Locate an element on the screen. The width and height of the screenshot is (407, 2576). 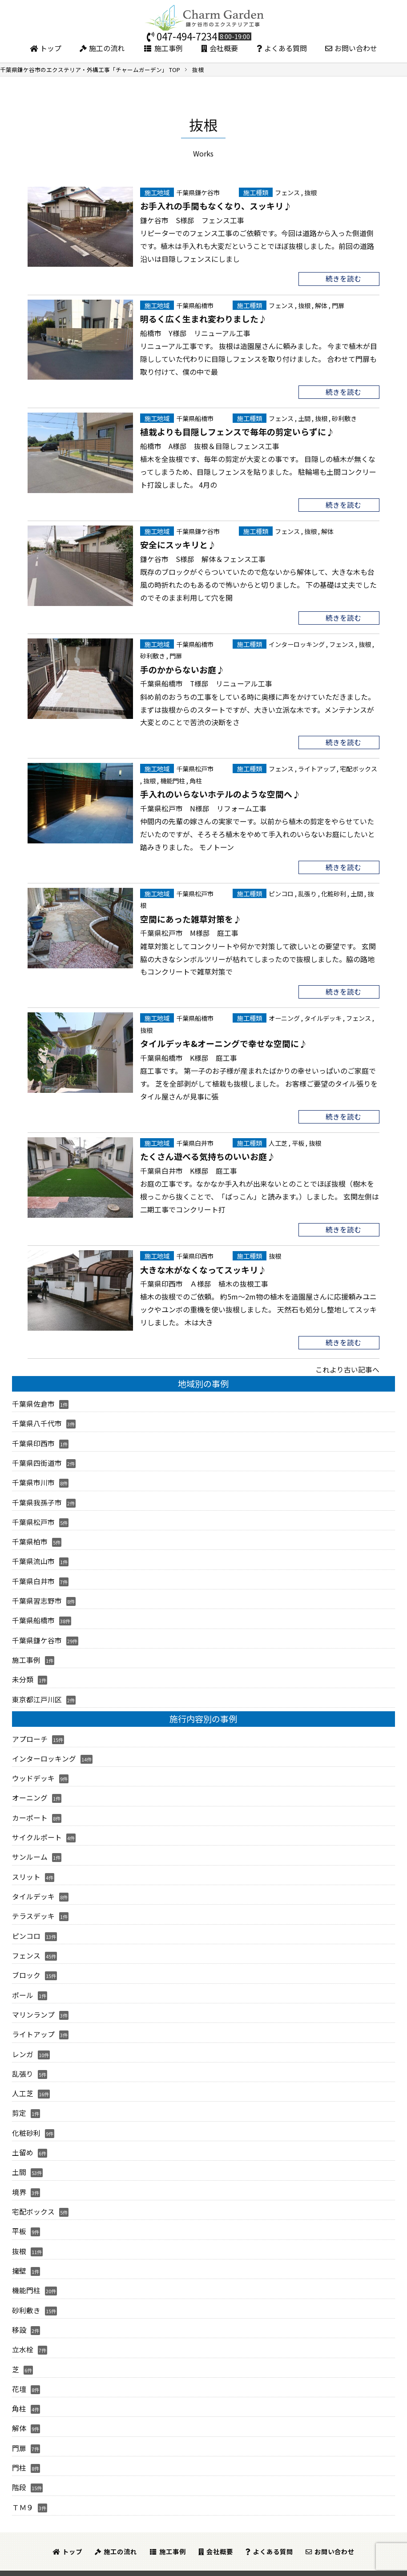
解体 is located at coordinates (321, 304).